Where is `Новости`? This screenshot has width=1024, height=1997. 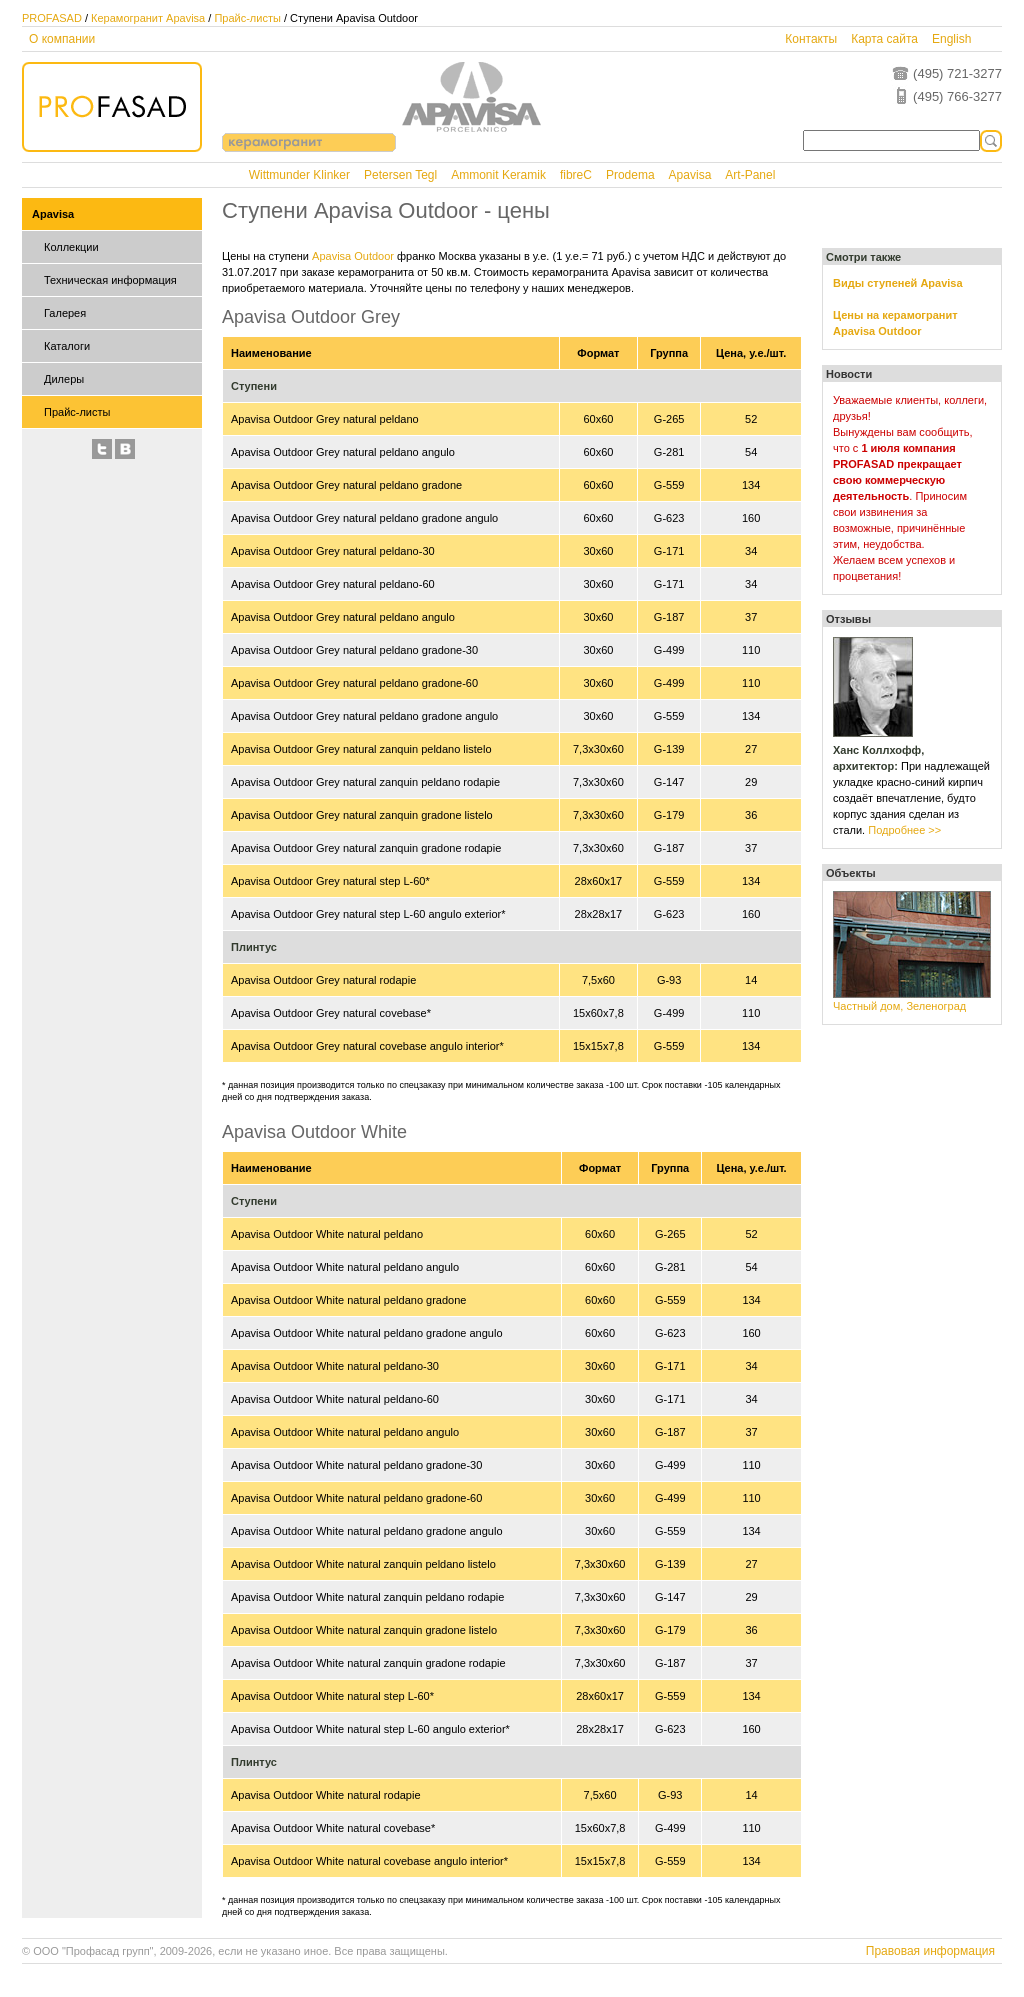
Новости is located at coordinates (849, 374).